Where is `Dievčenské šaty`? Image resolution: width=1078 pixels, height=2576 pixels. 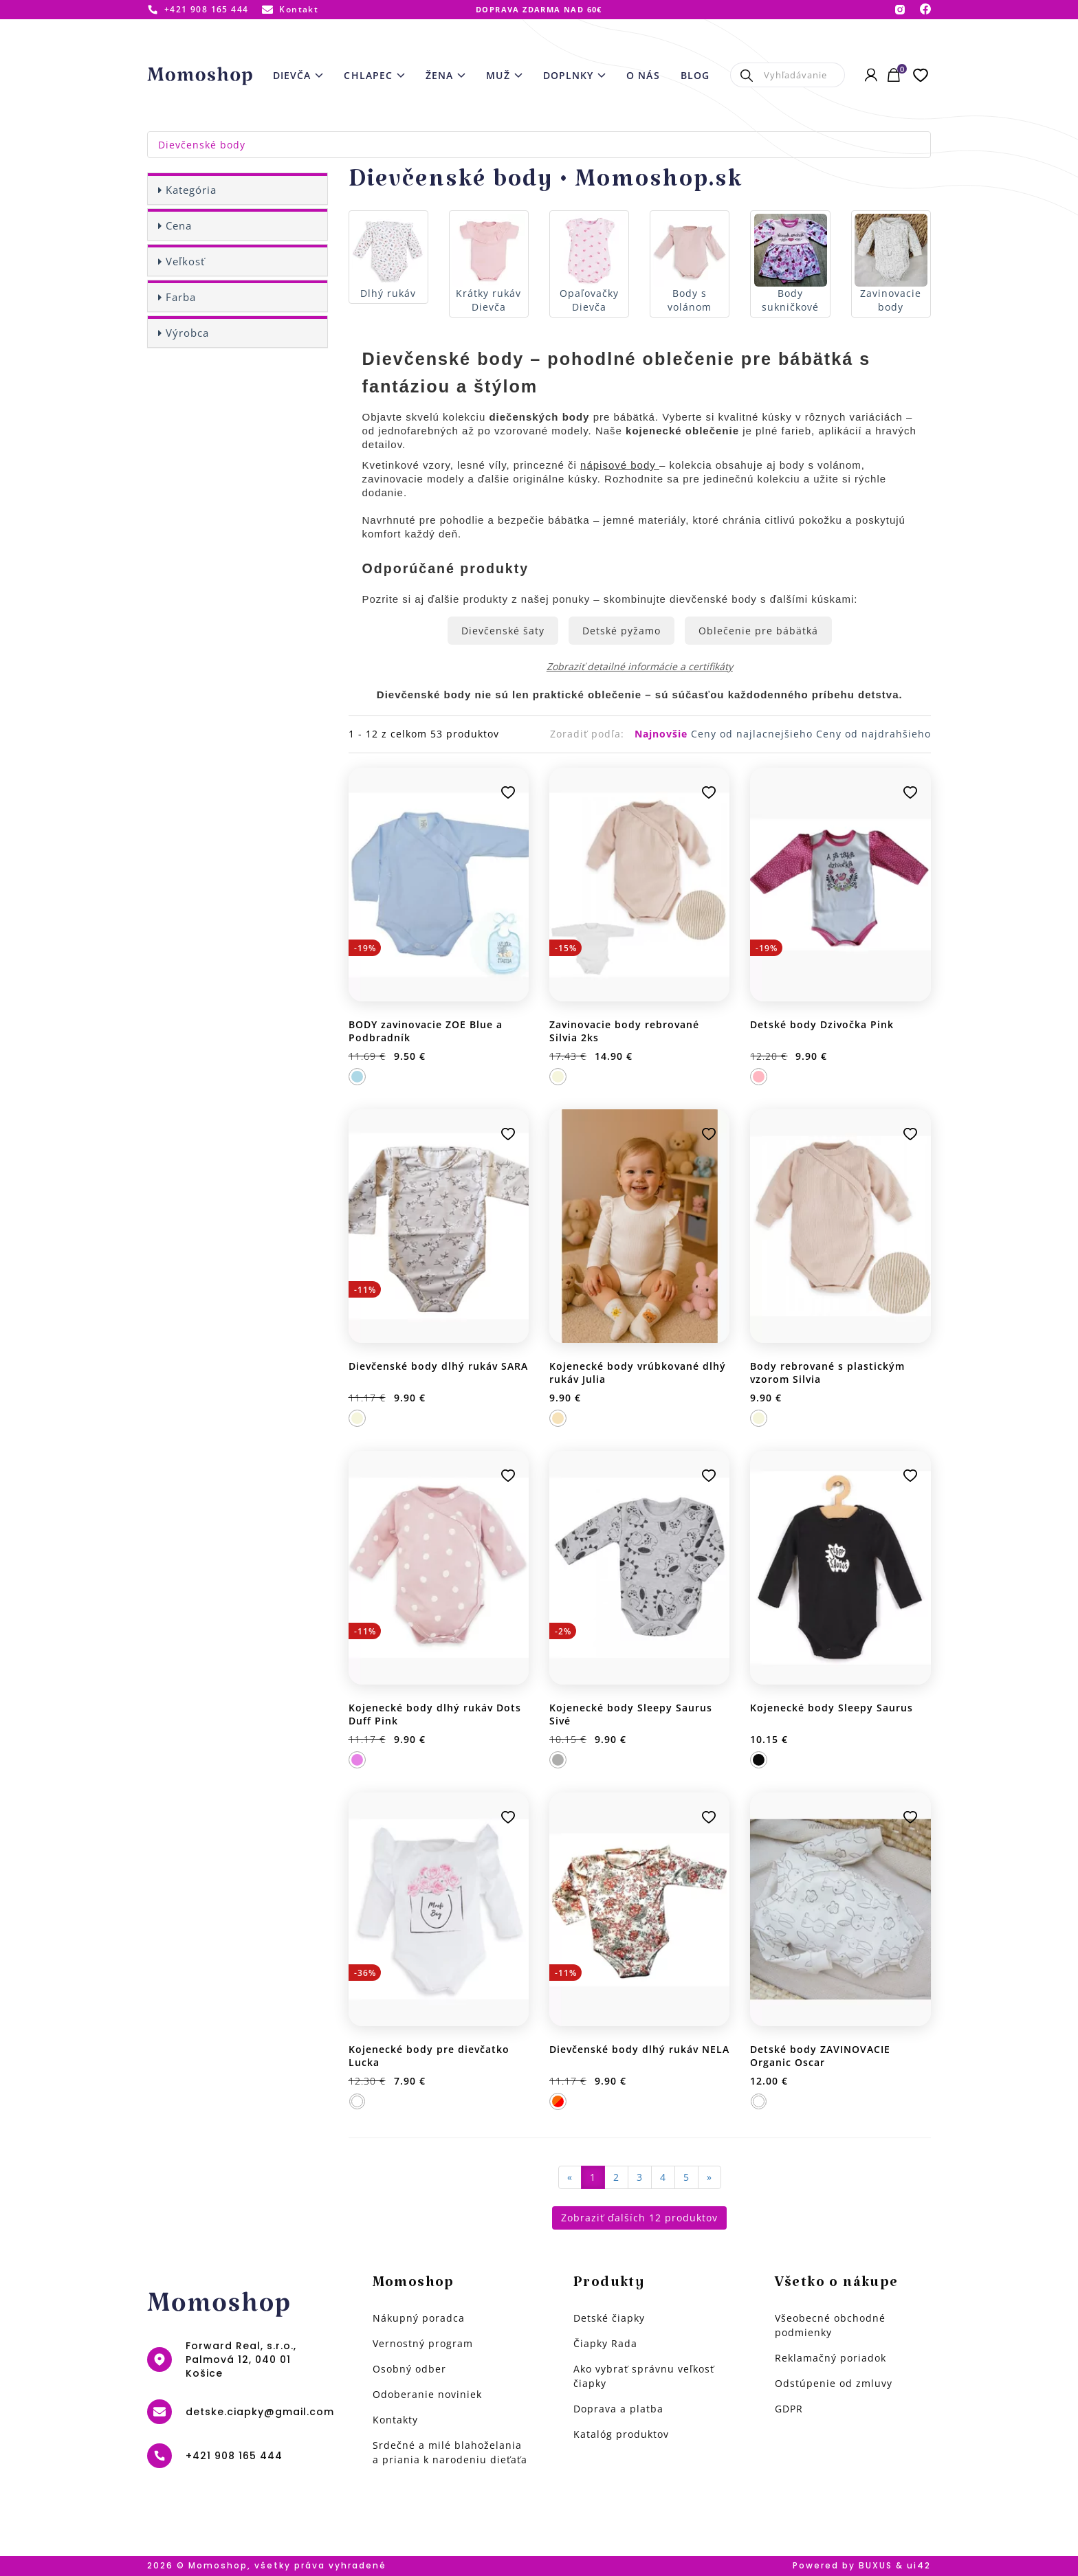
Dievčenské šaty is located at coordinates (502, 630).